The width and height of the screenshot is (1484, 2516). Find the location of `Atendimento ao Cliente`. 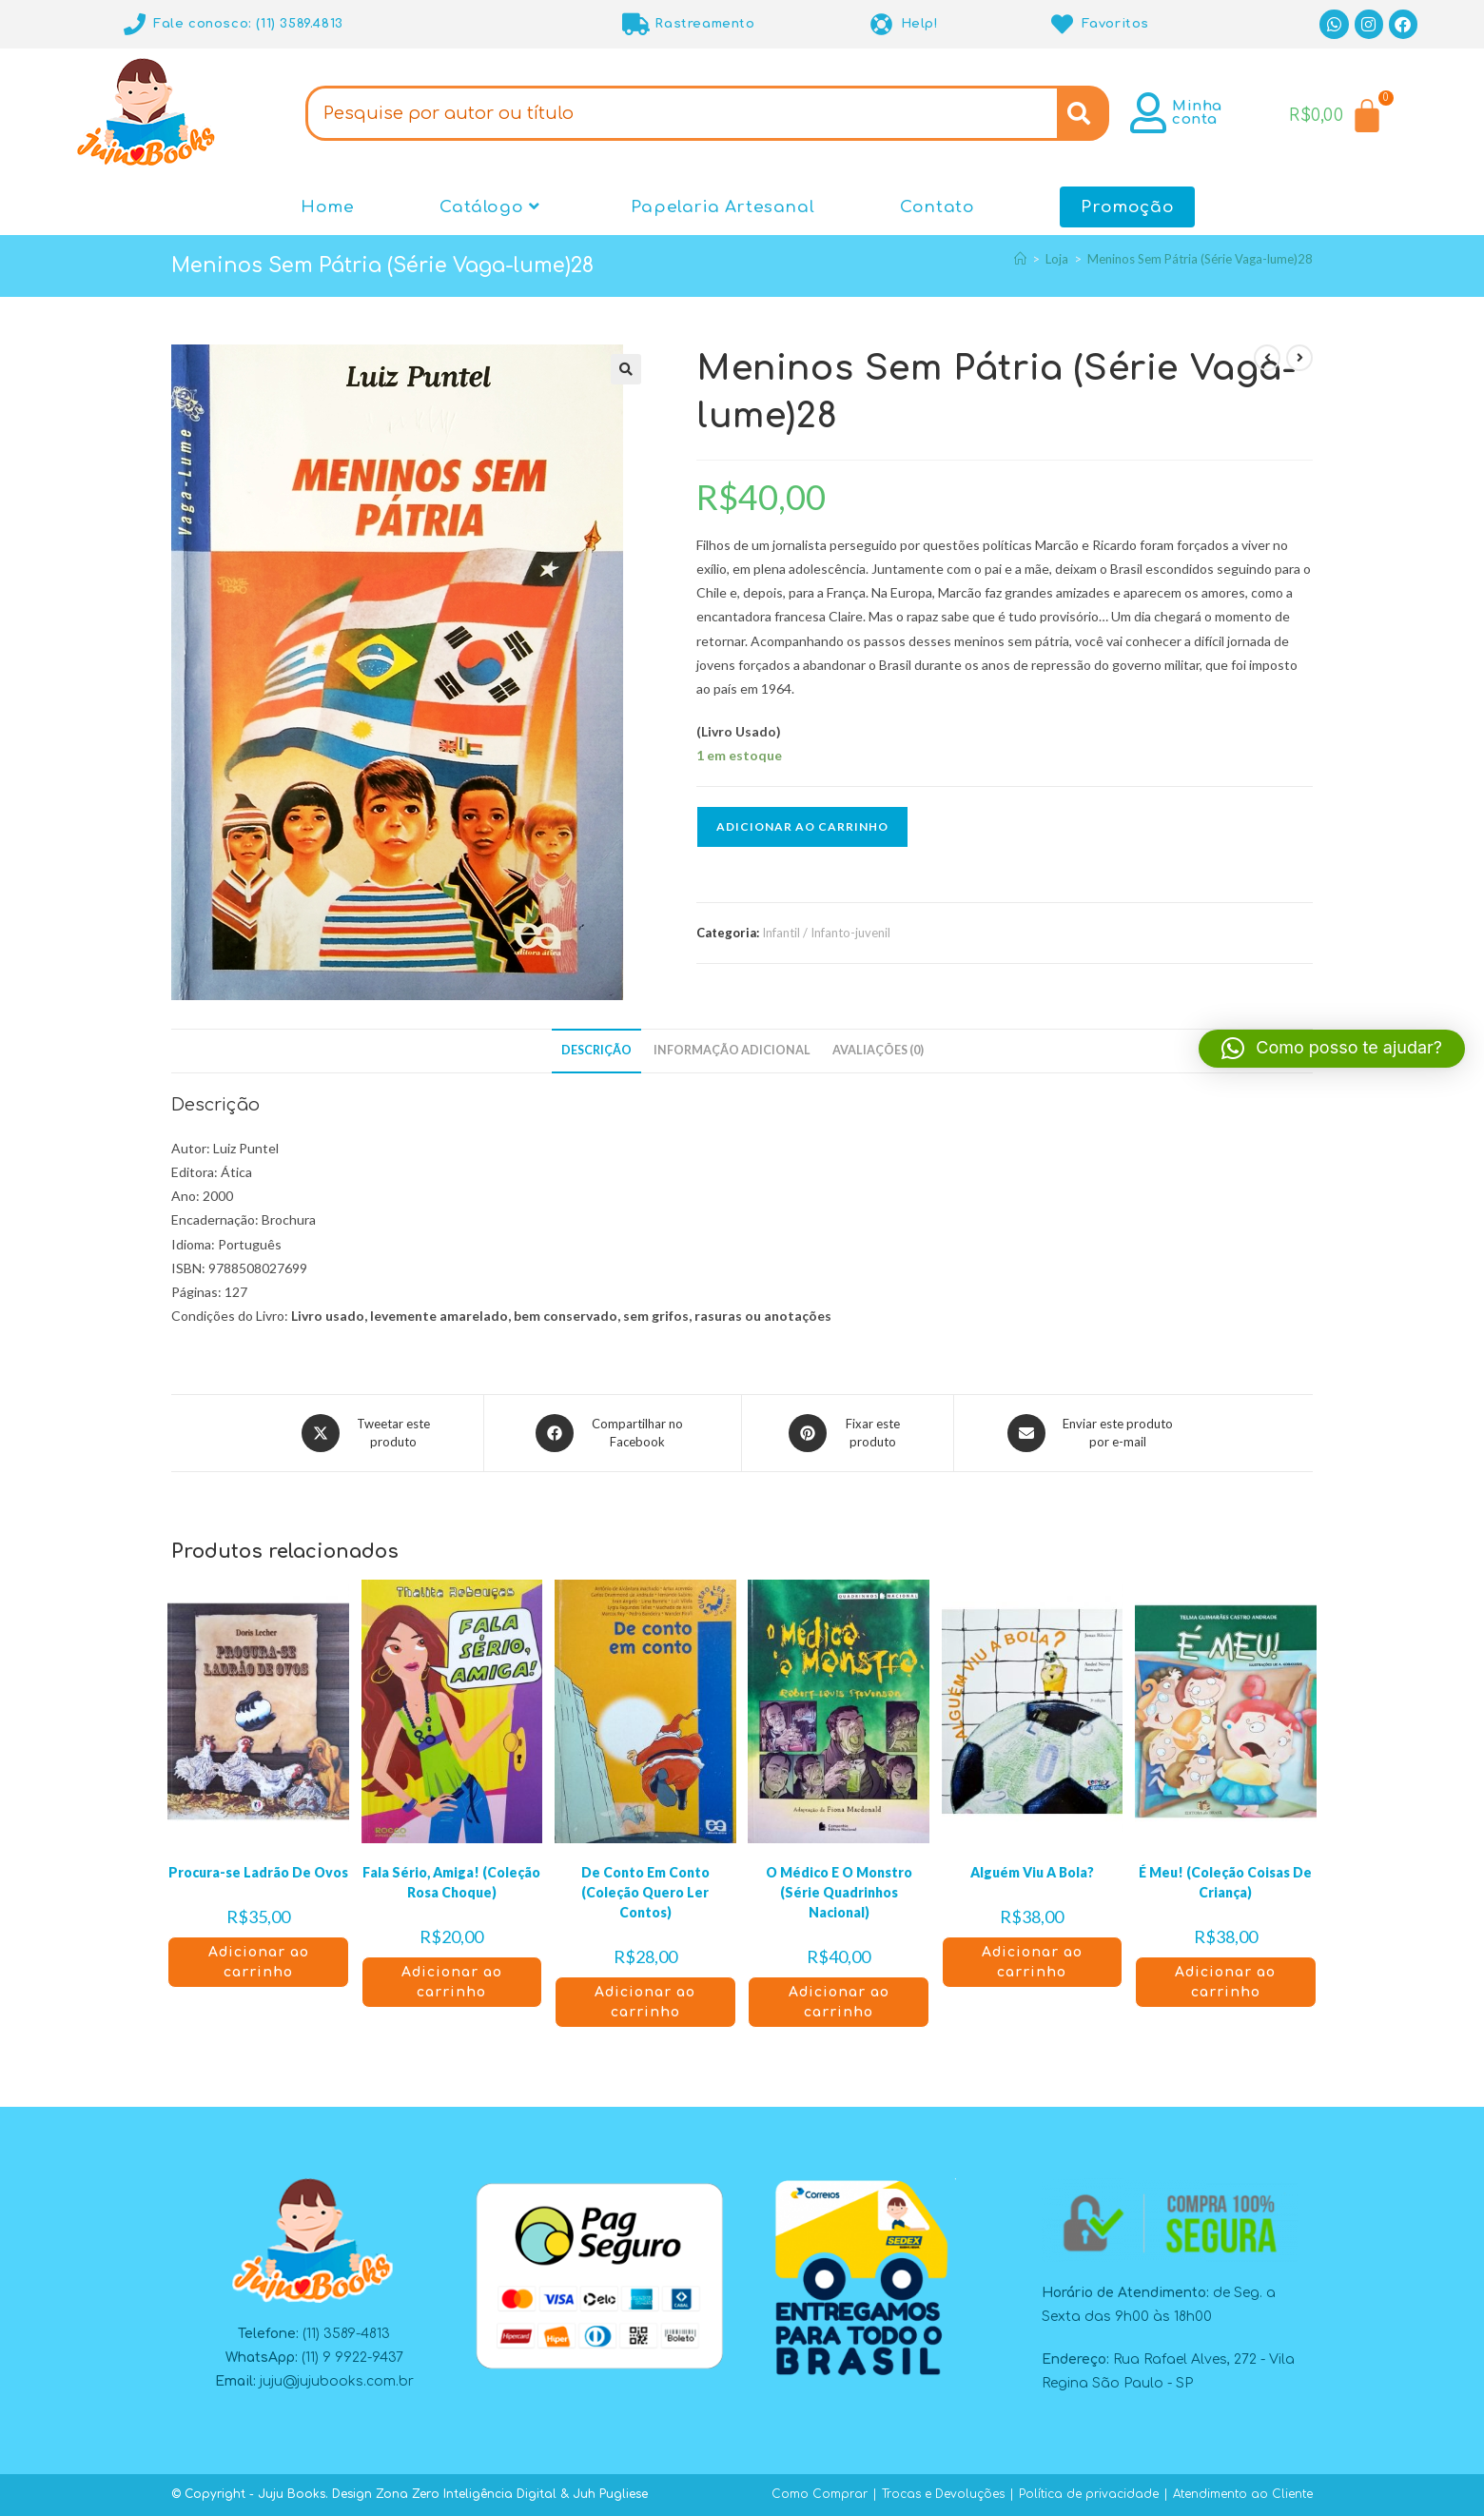

Atendimento ao Cliente is located at coordinates (1243, 2494).